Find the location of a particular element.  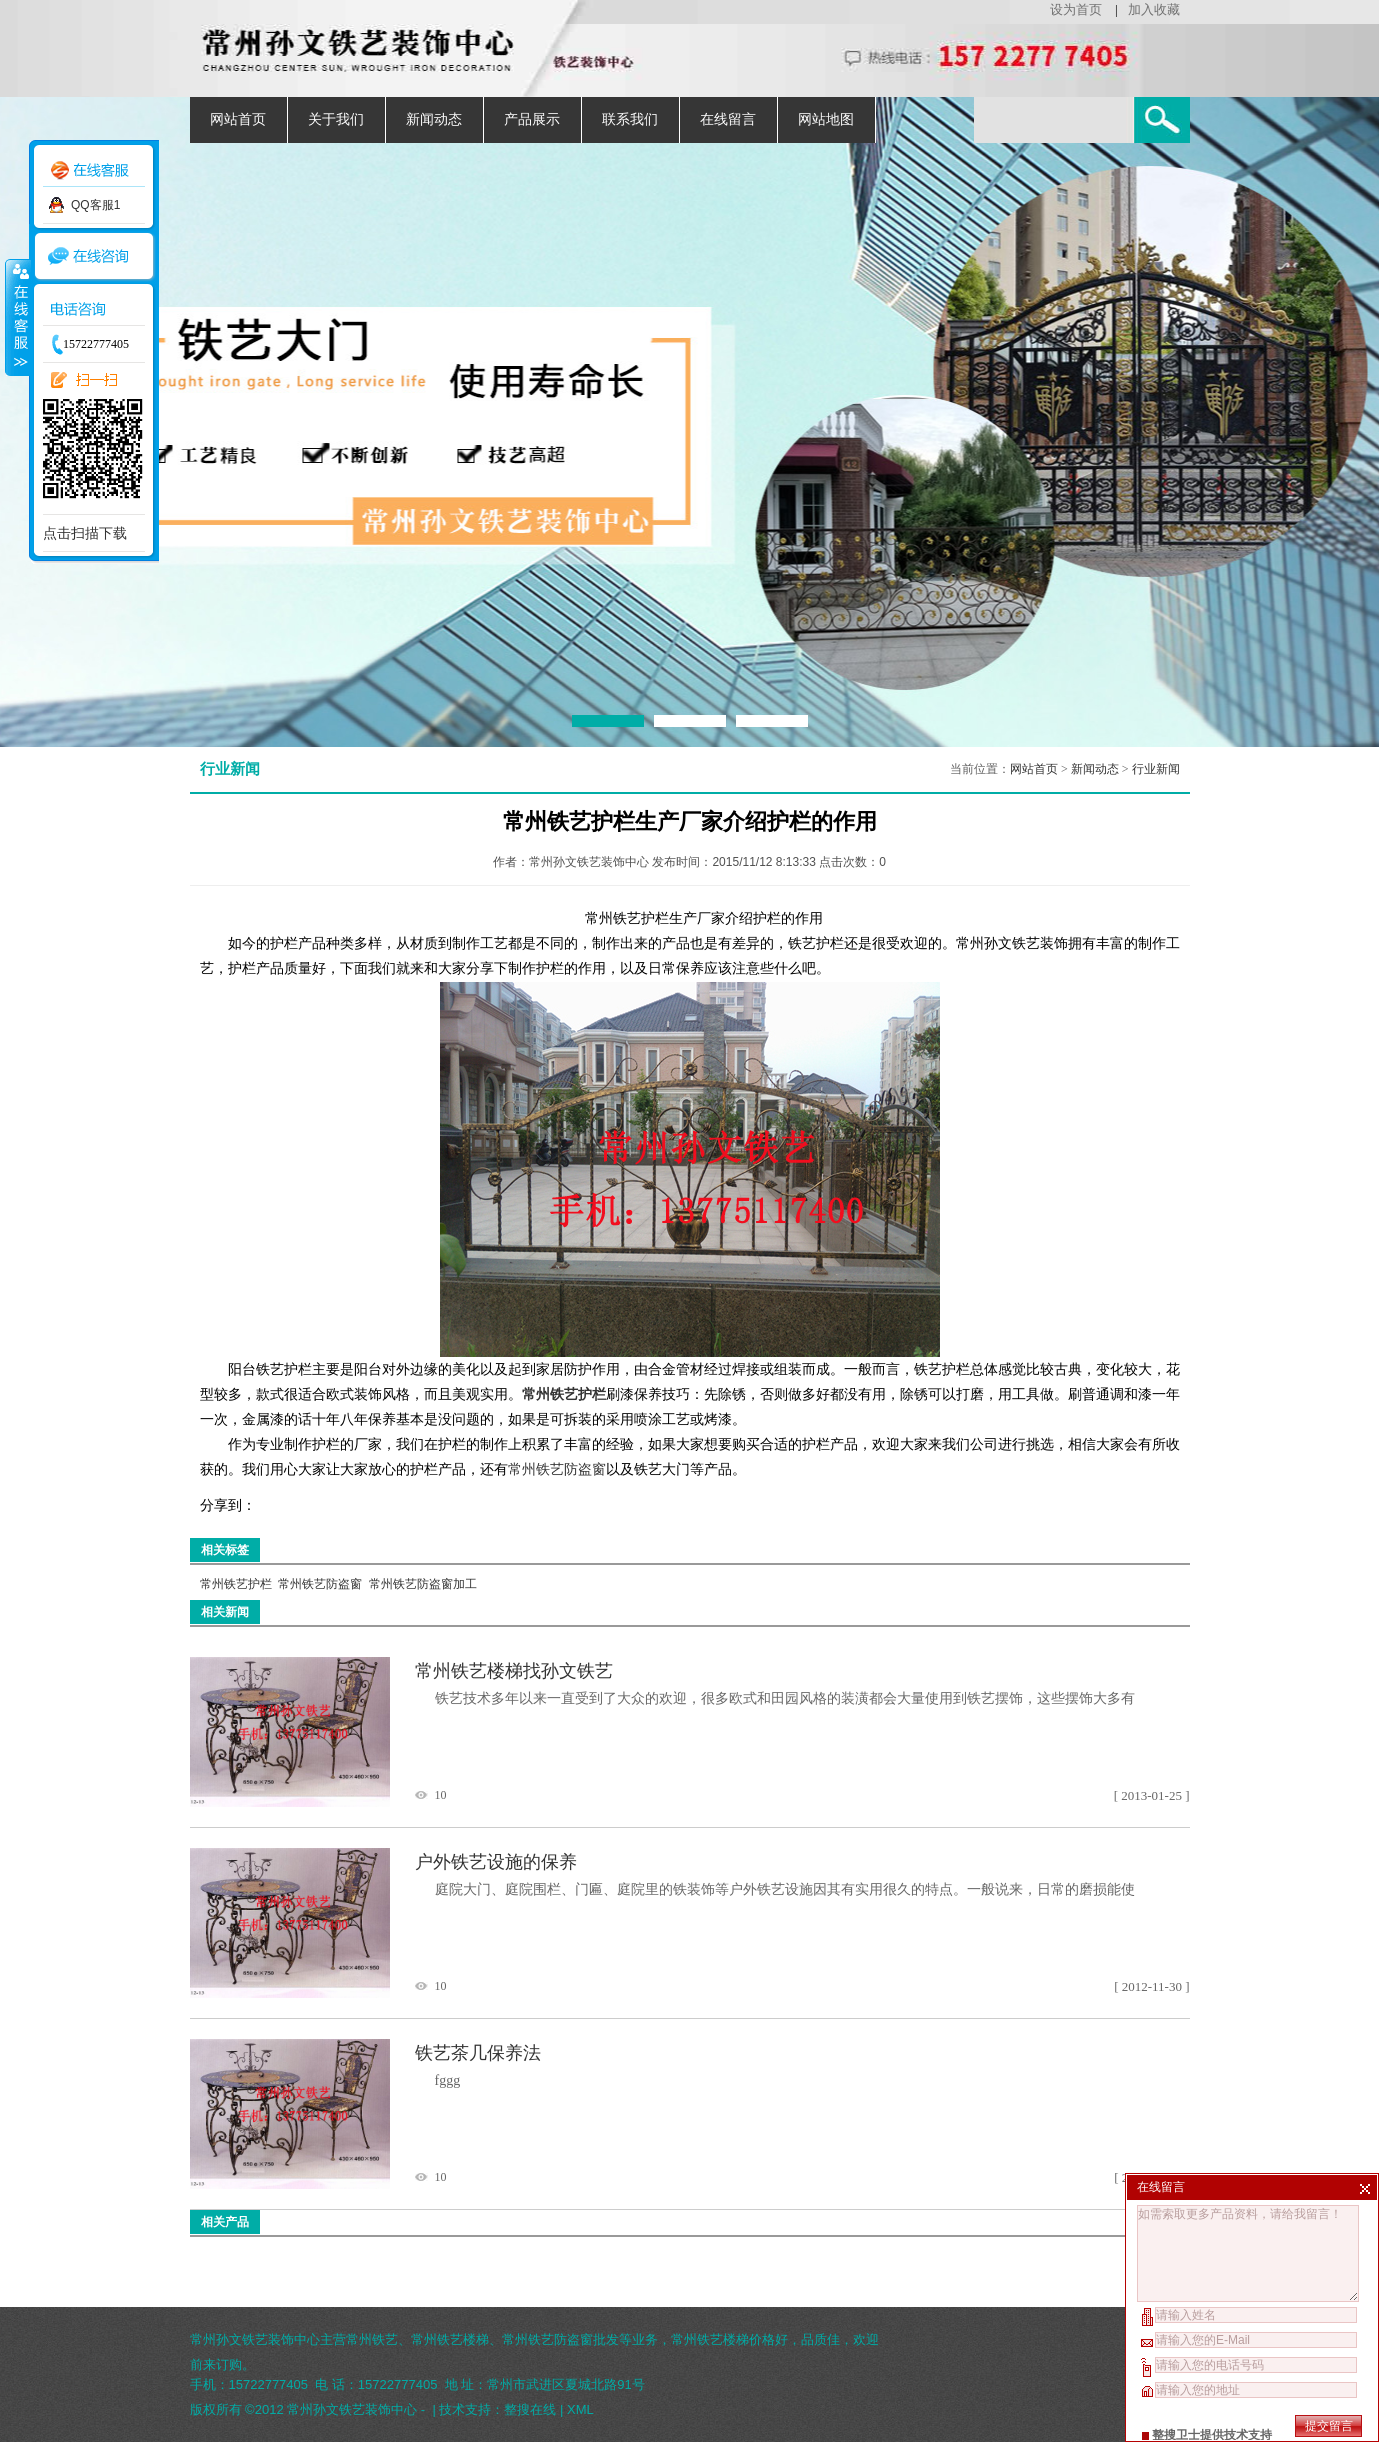

新闻动态 is located at coordinates (434, 119).